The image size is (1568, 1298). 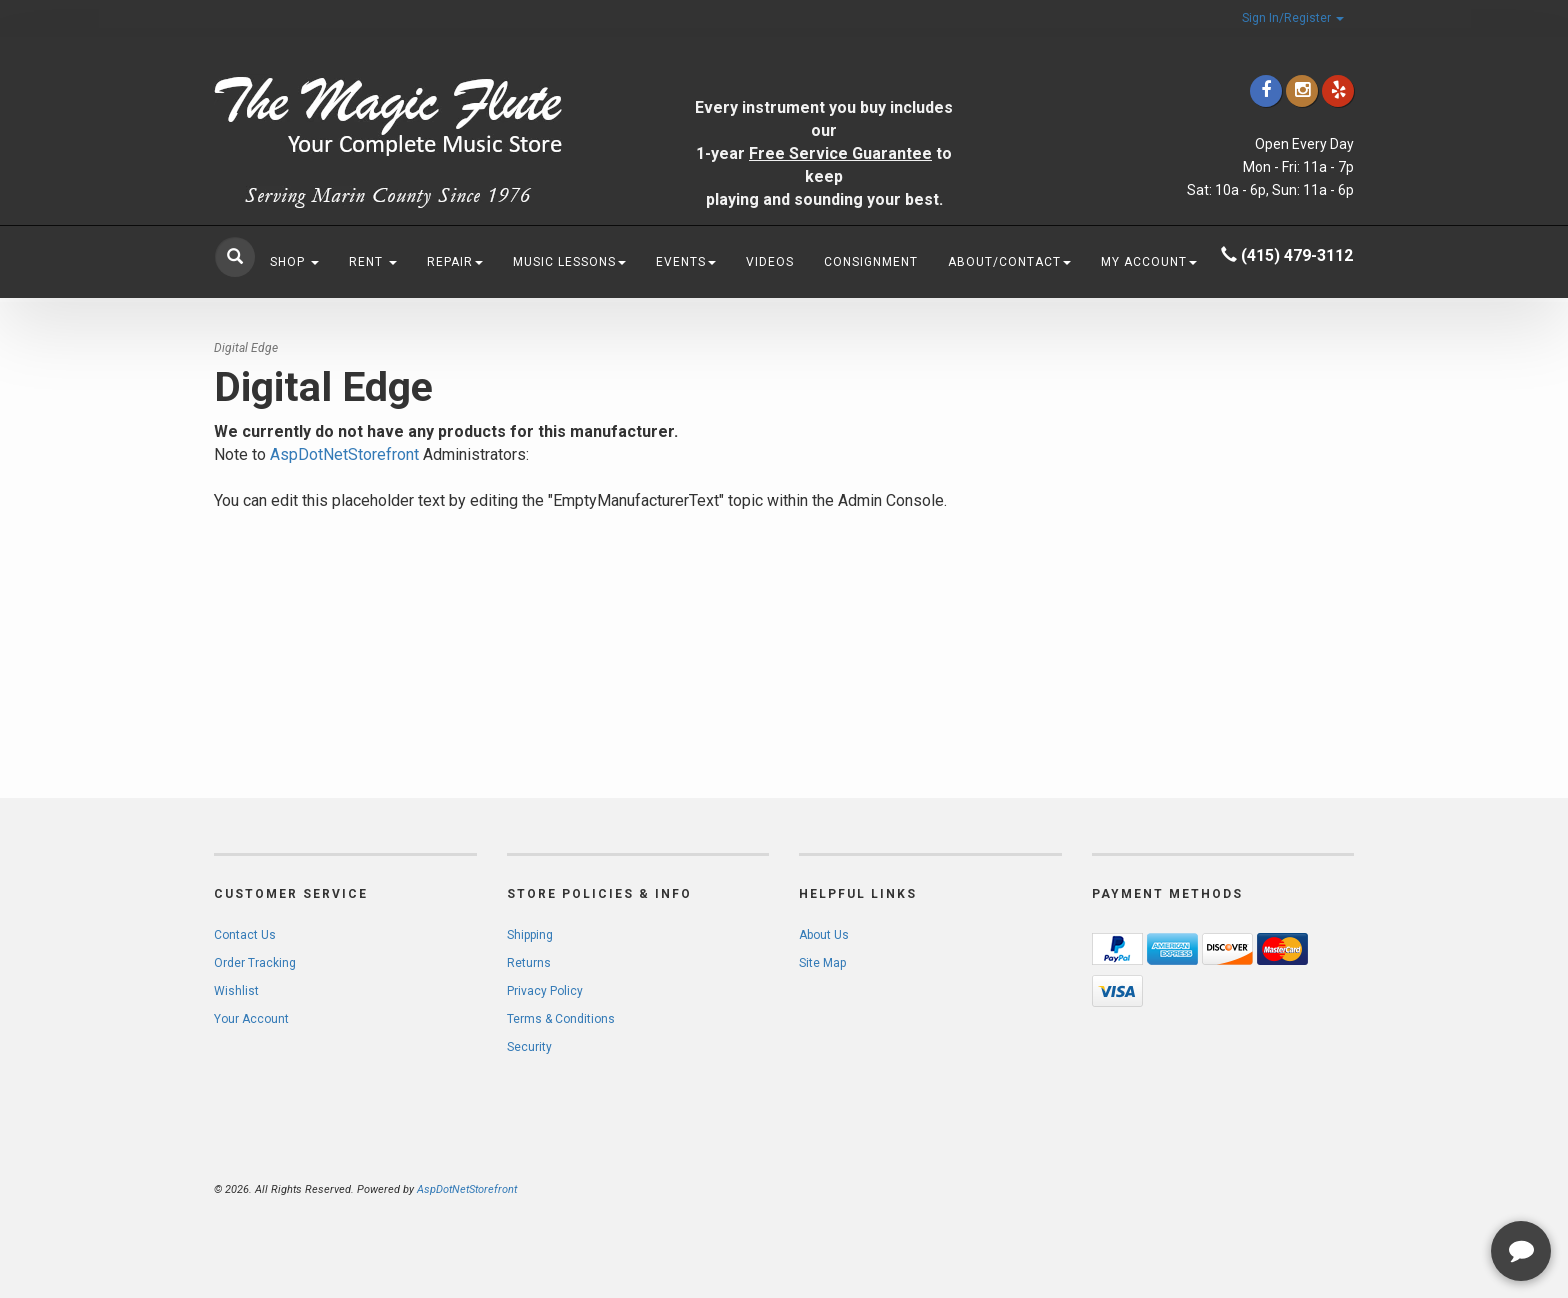 I want to click on Contact Us, so click(x=245, y=935).